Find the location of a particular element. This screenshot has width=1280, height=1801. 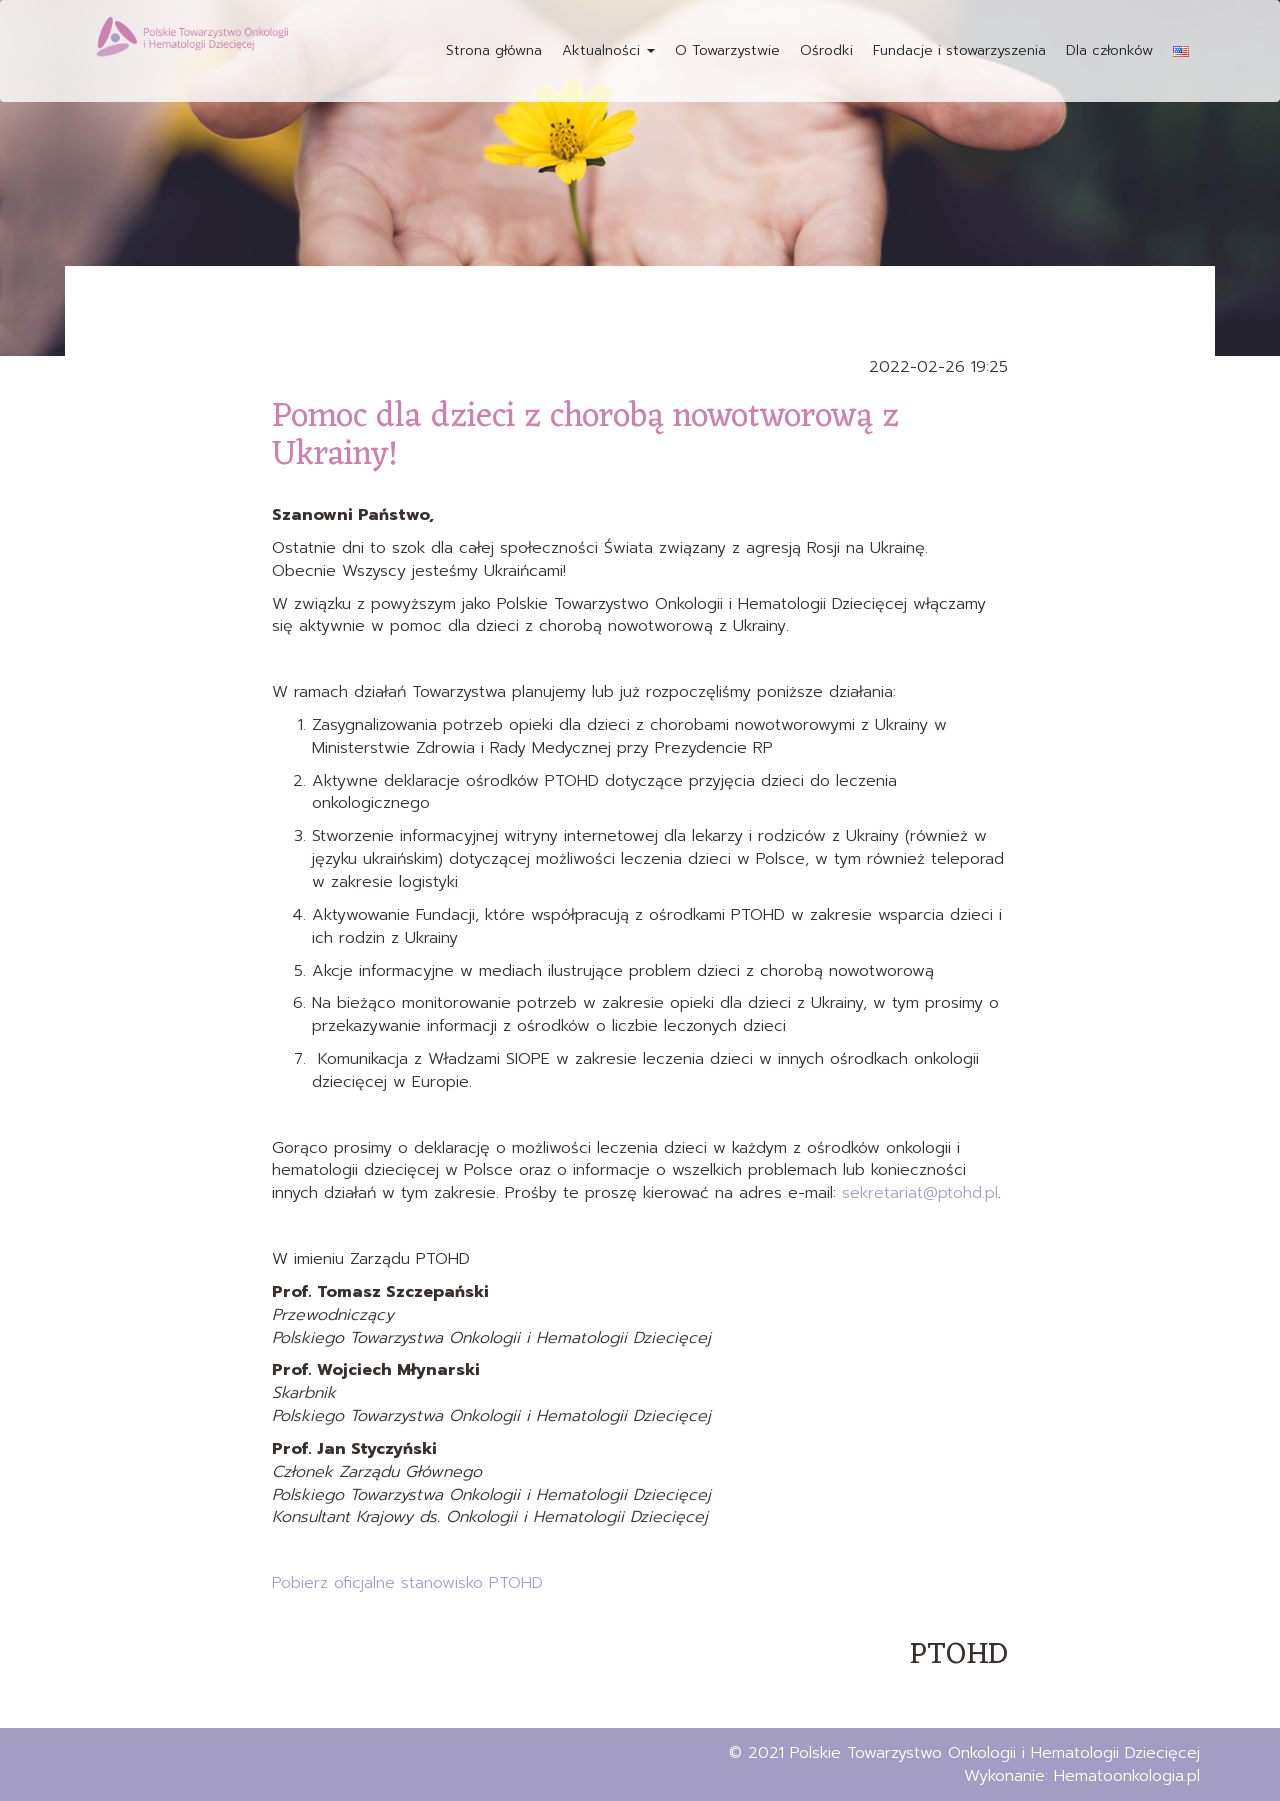

Fundacje i stowarzyszenia is located at coordinates (959, 50).